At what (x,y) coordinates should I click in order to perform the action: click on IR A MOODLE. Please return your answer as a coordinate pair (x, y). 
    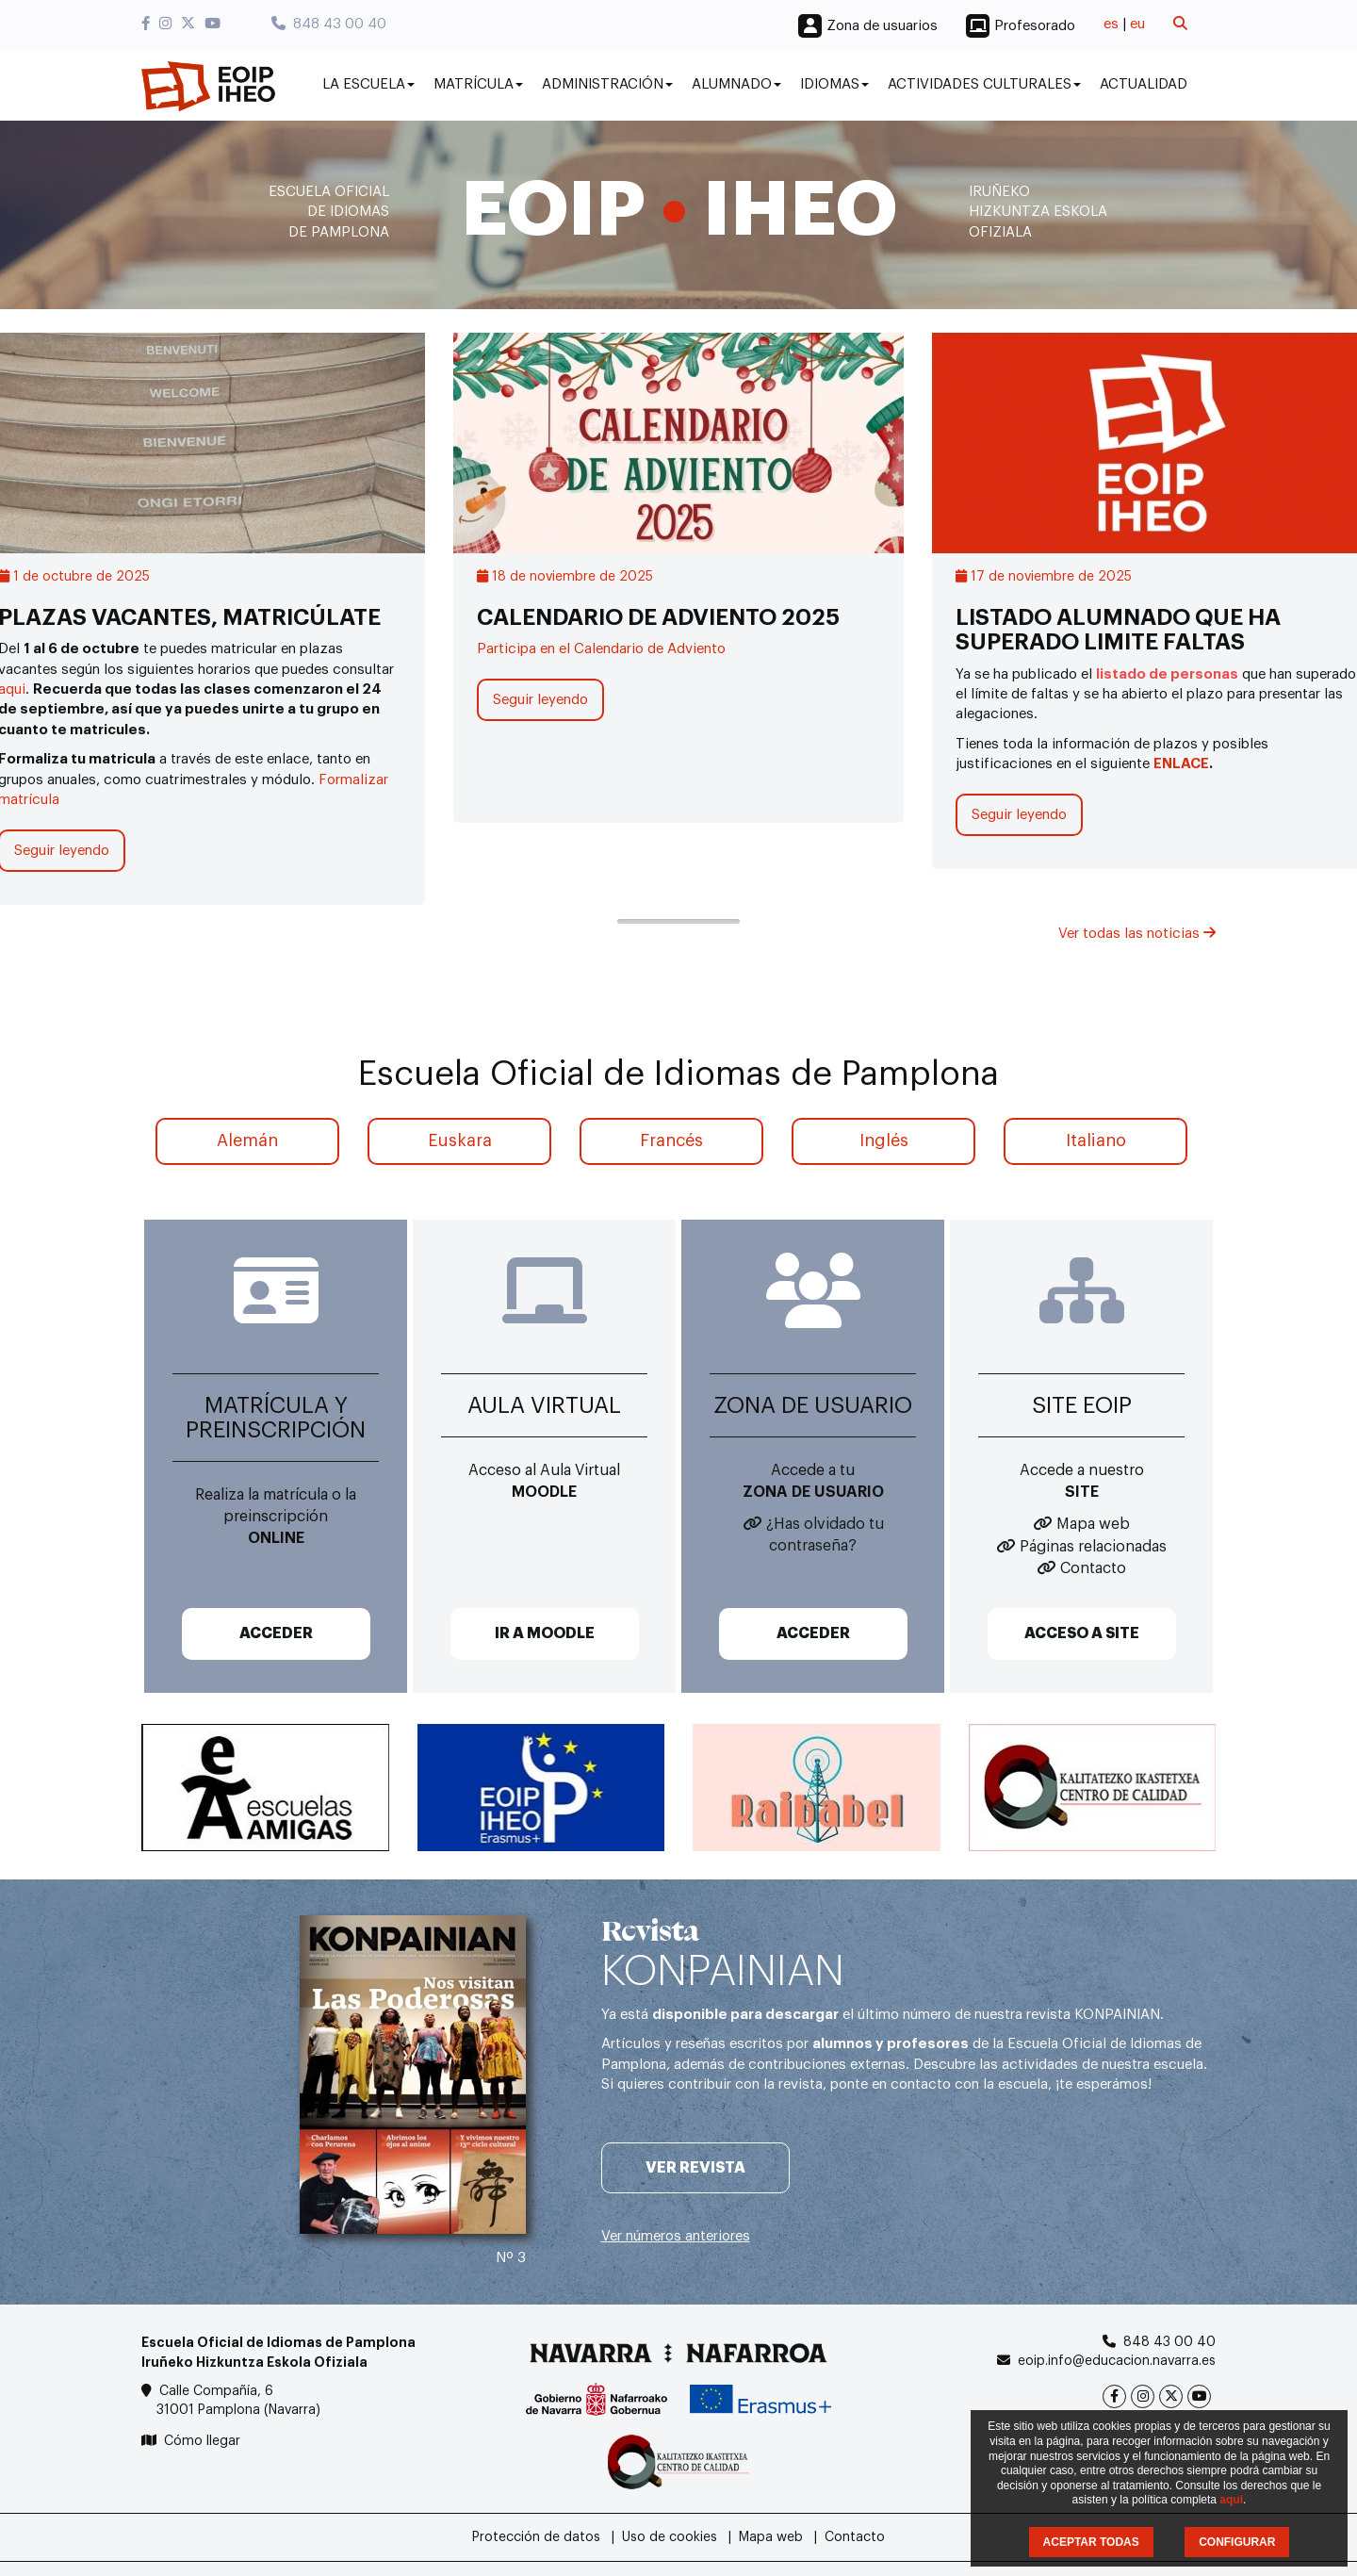
    Looking at the image, I should click on (545, 1633).